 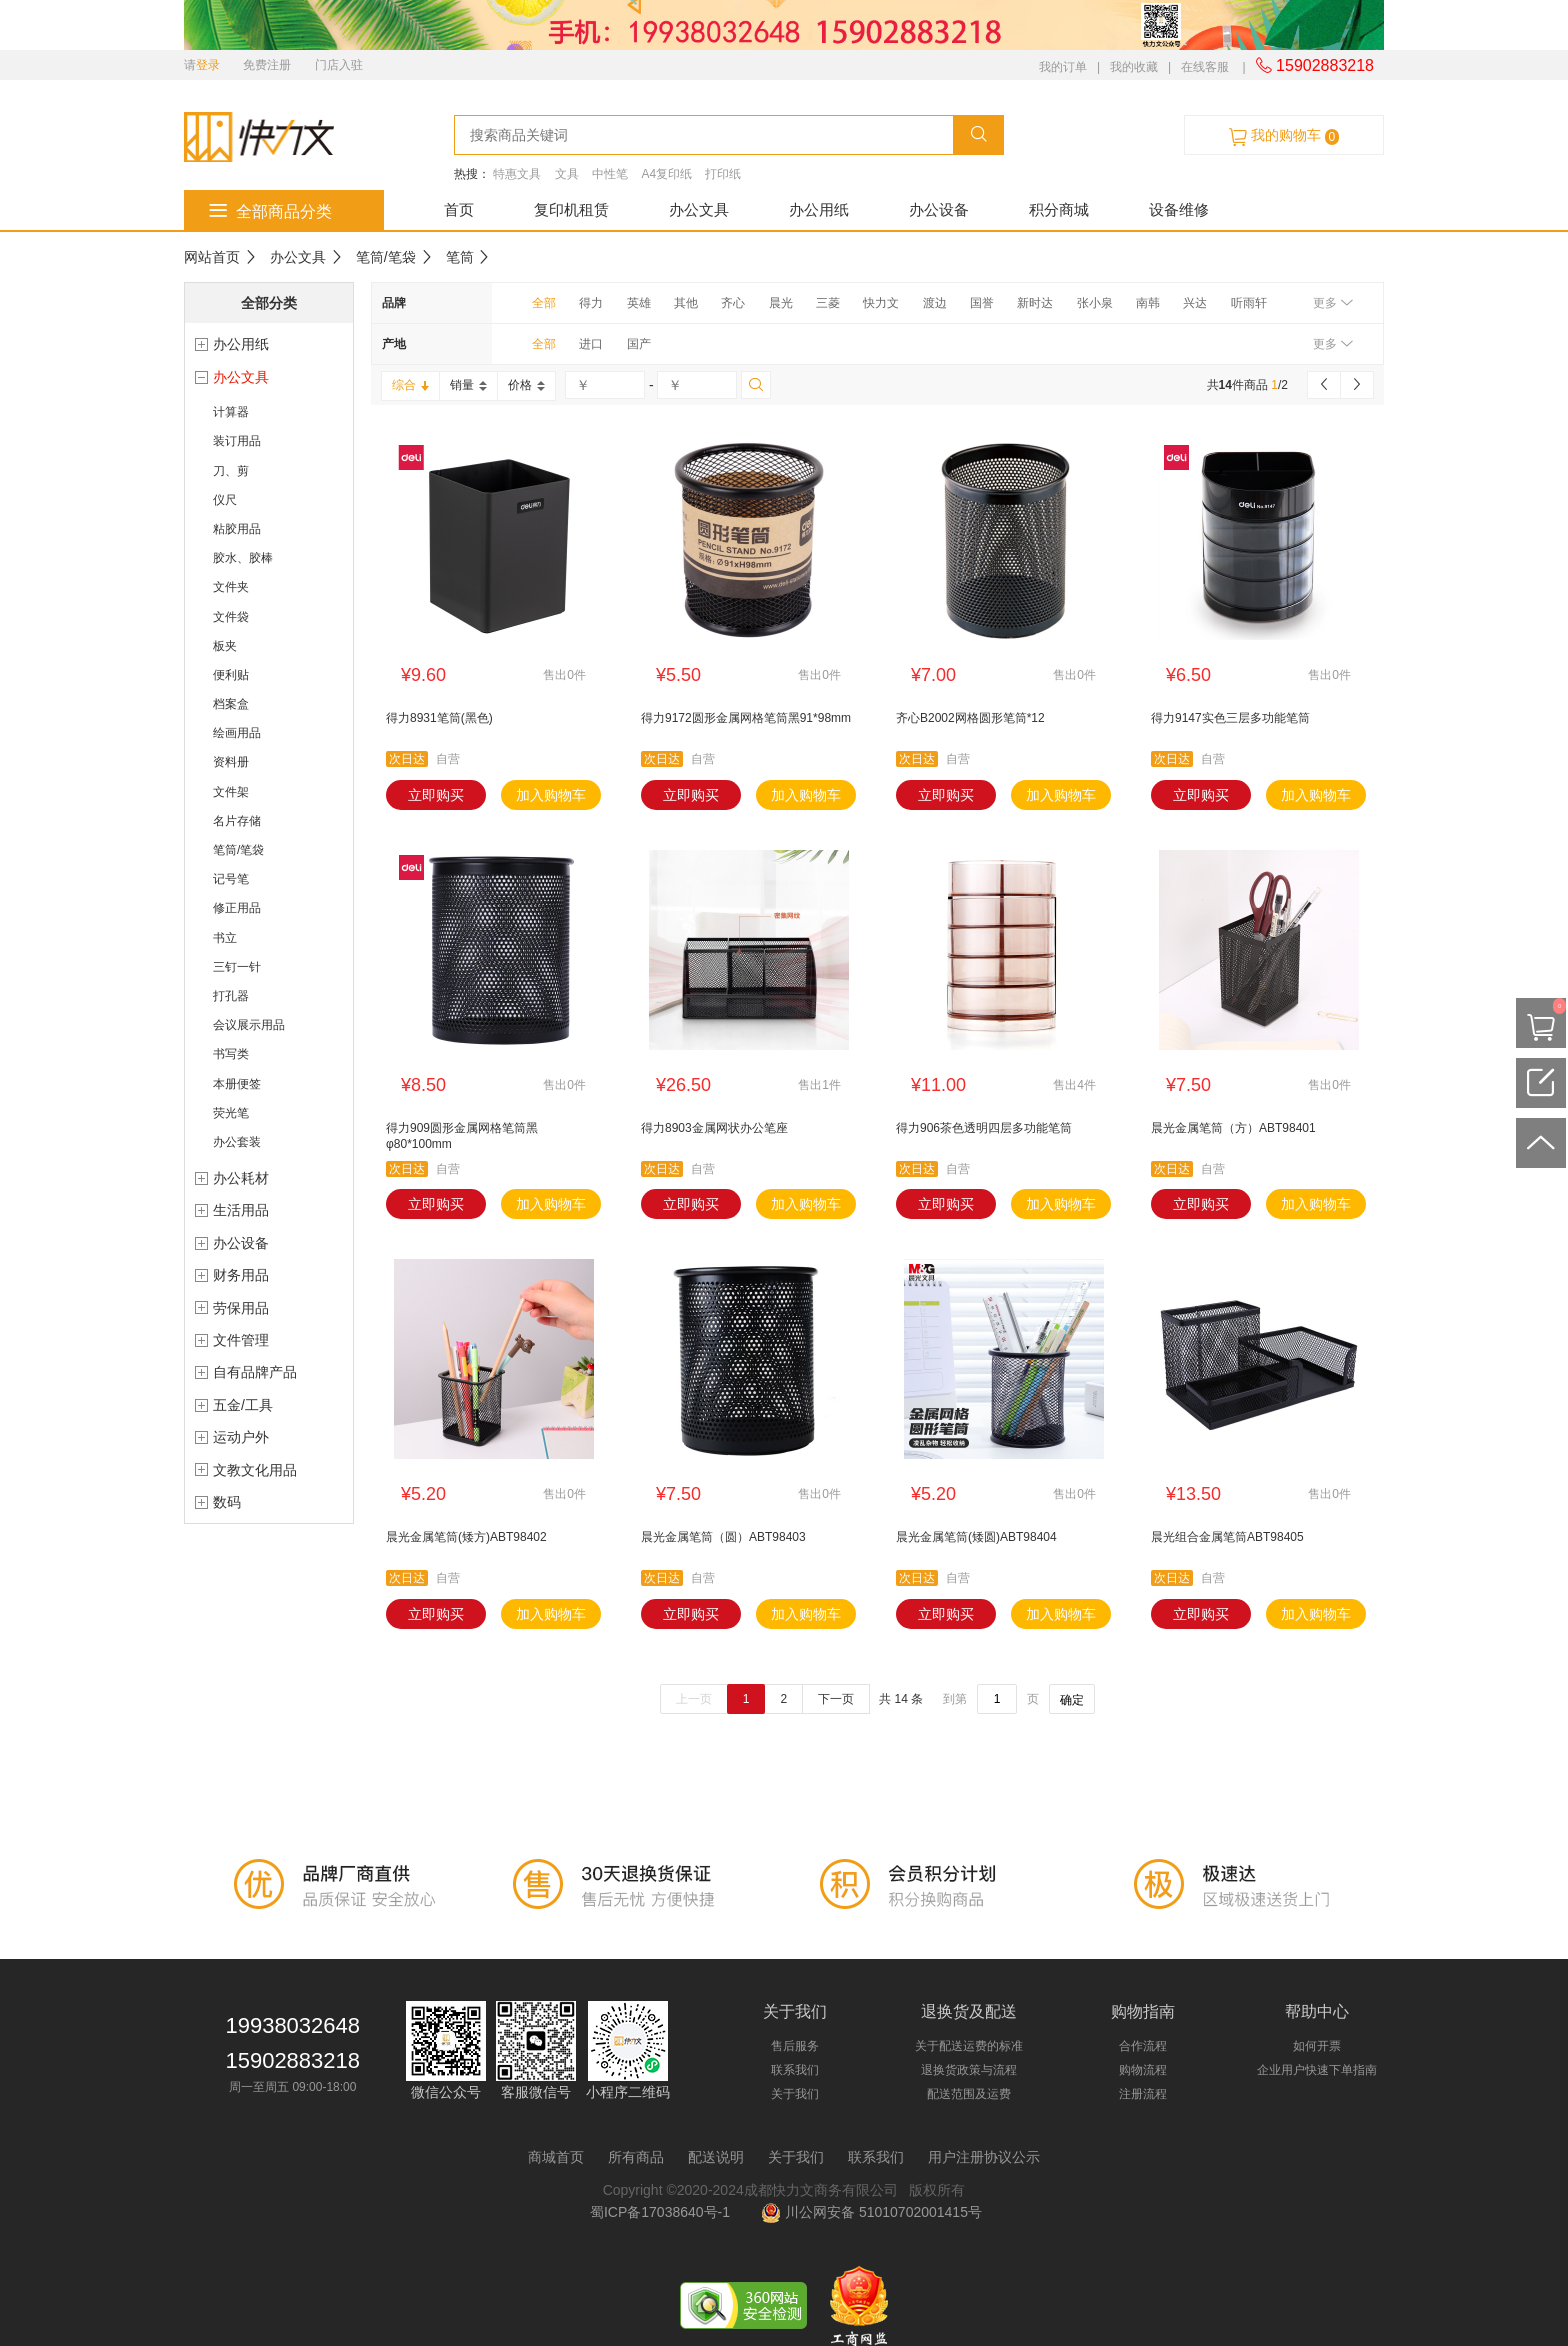 What do you see at coordinates (976, 1537) in the screenshot?
I see `晨光金属笔筒(矮圆)ABT98404` at bounding box center [976, 1537].